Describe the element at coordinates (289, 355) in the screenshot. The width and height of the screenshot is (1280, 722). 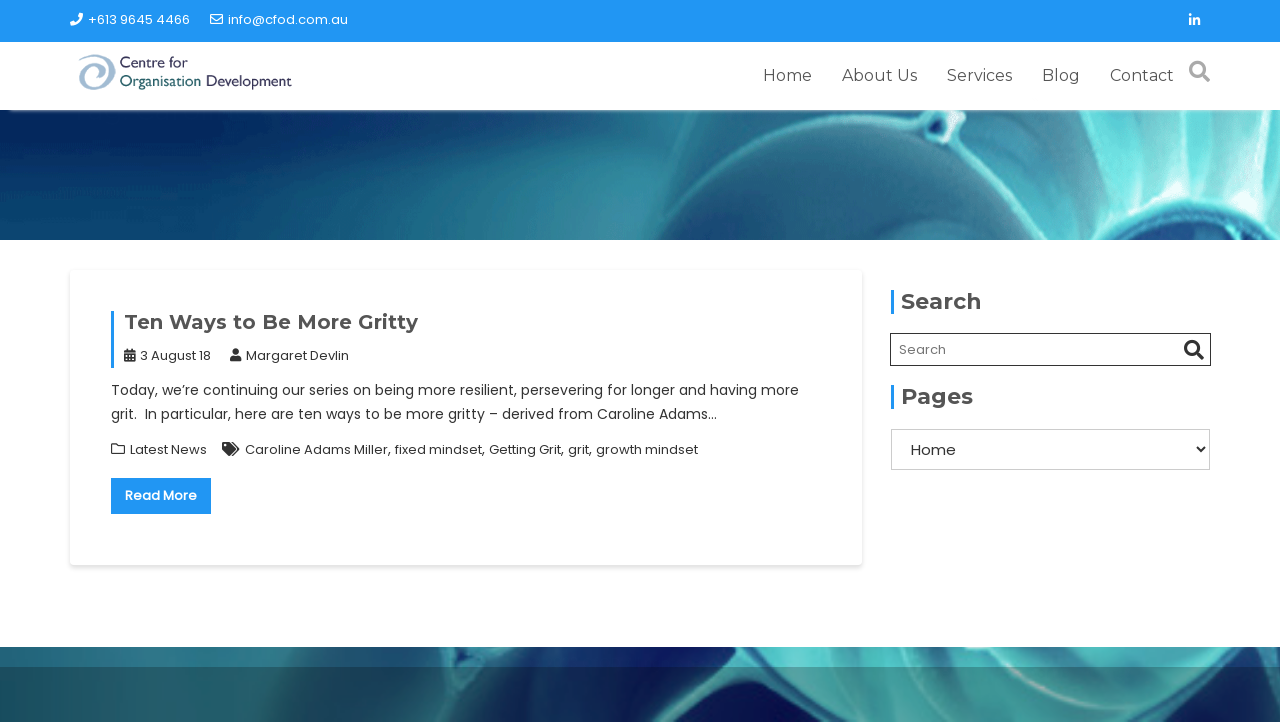
I see `Margaret Devlin` at that location.